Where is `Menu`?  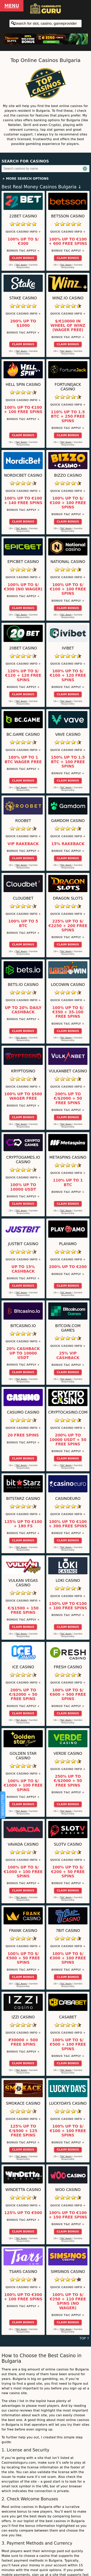
Menu is located at coordinates (11, 5).